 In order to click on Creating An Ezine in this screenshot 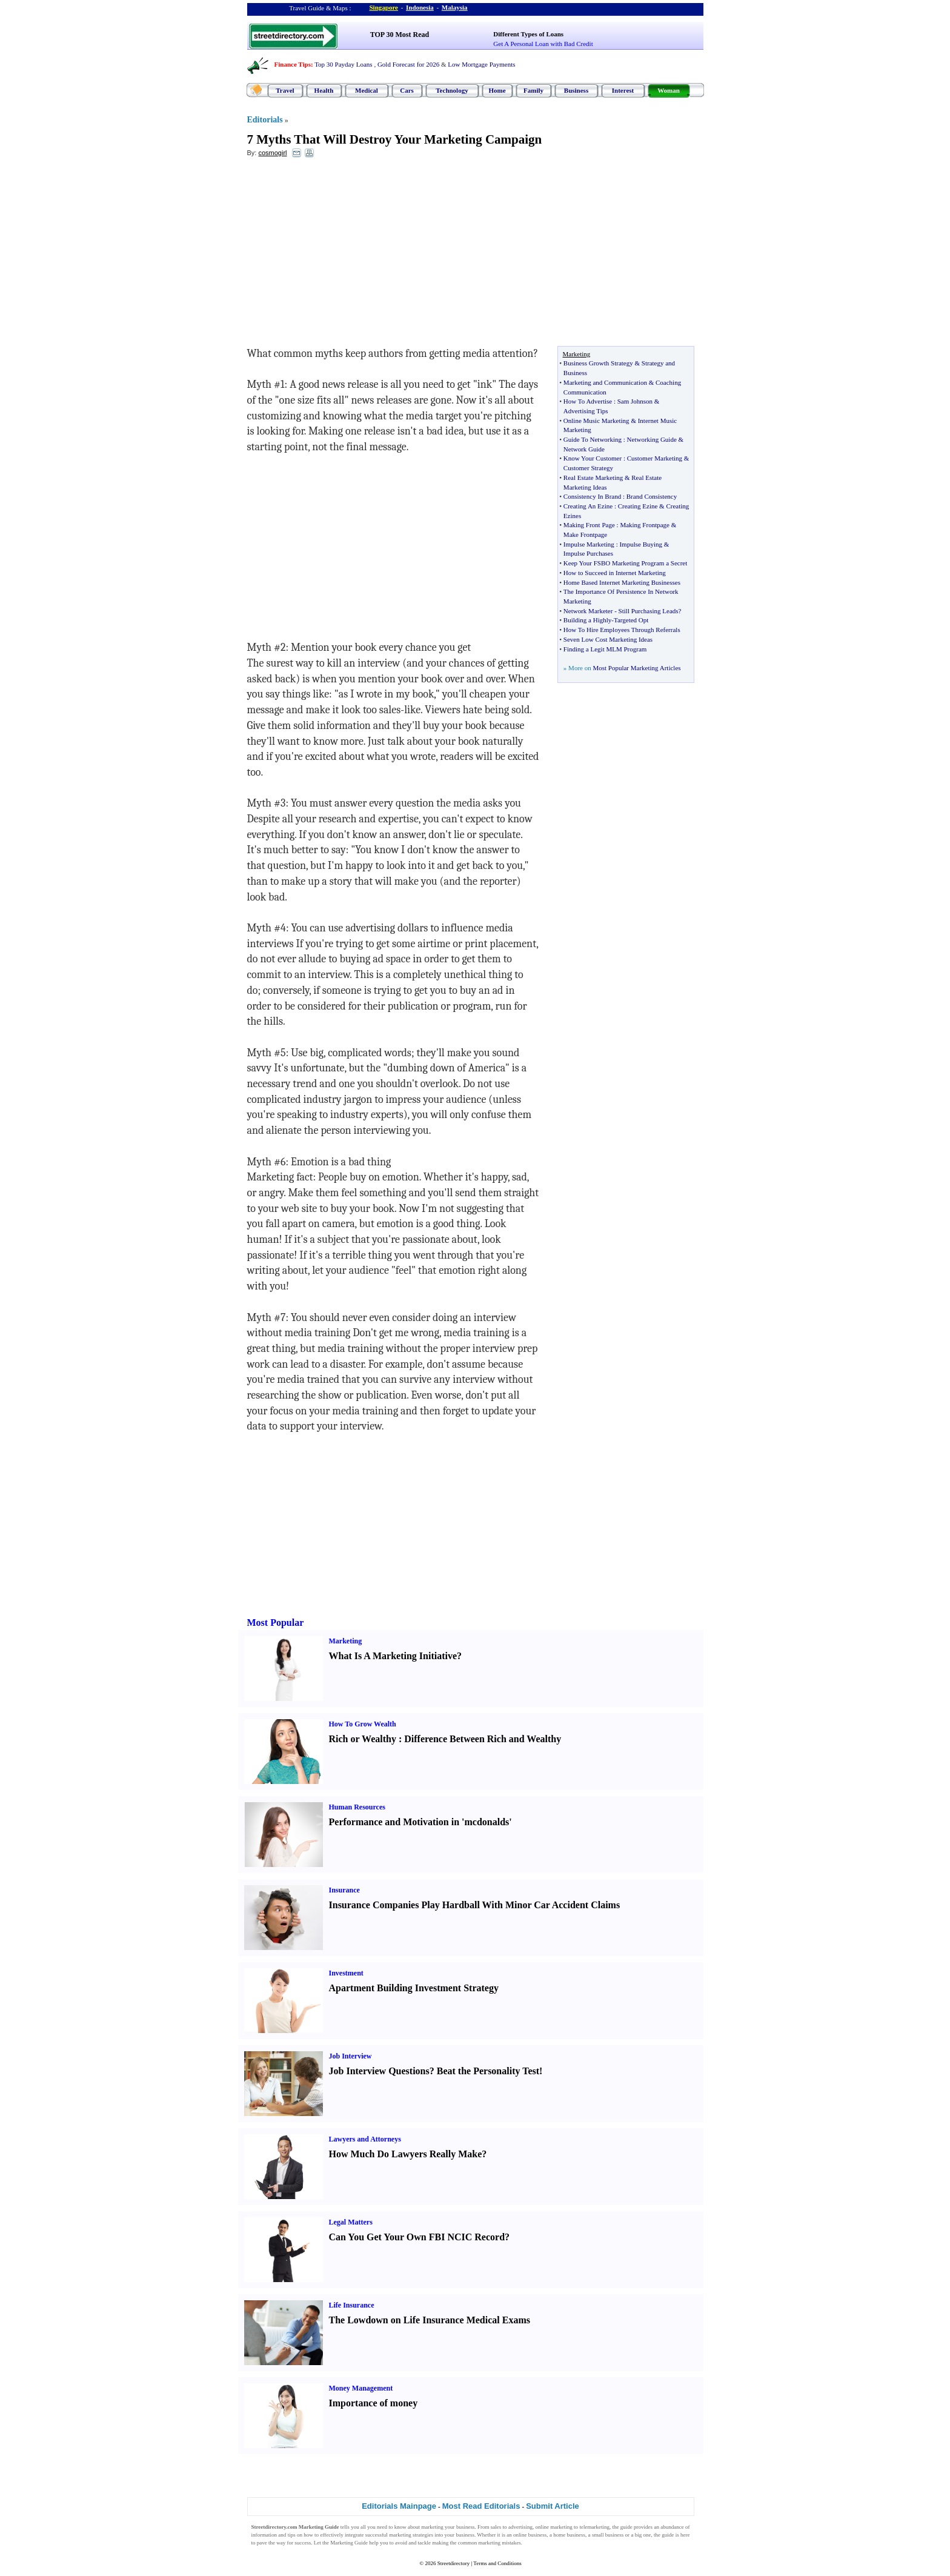, I will do `click(588, 506)`.